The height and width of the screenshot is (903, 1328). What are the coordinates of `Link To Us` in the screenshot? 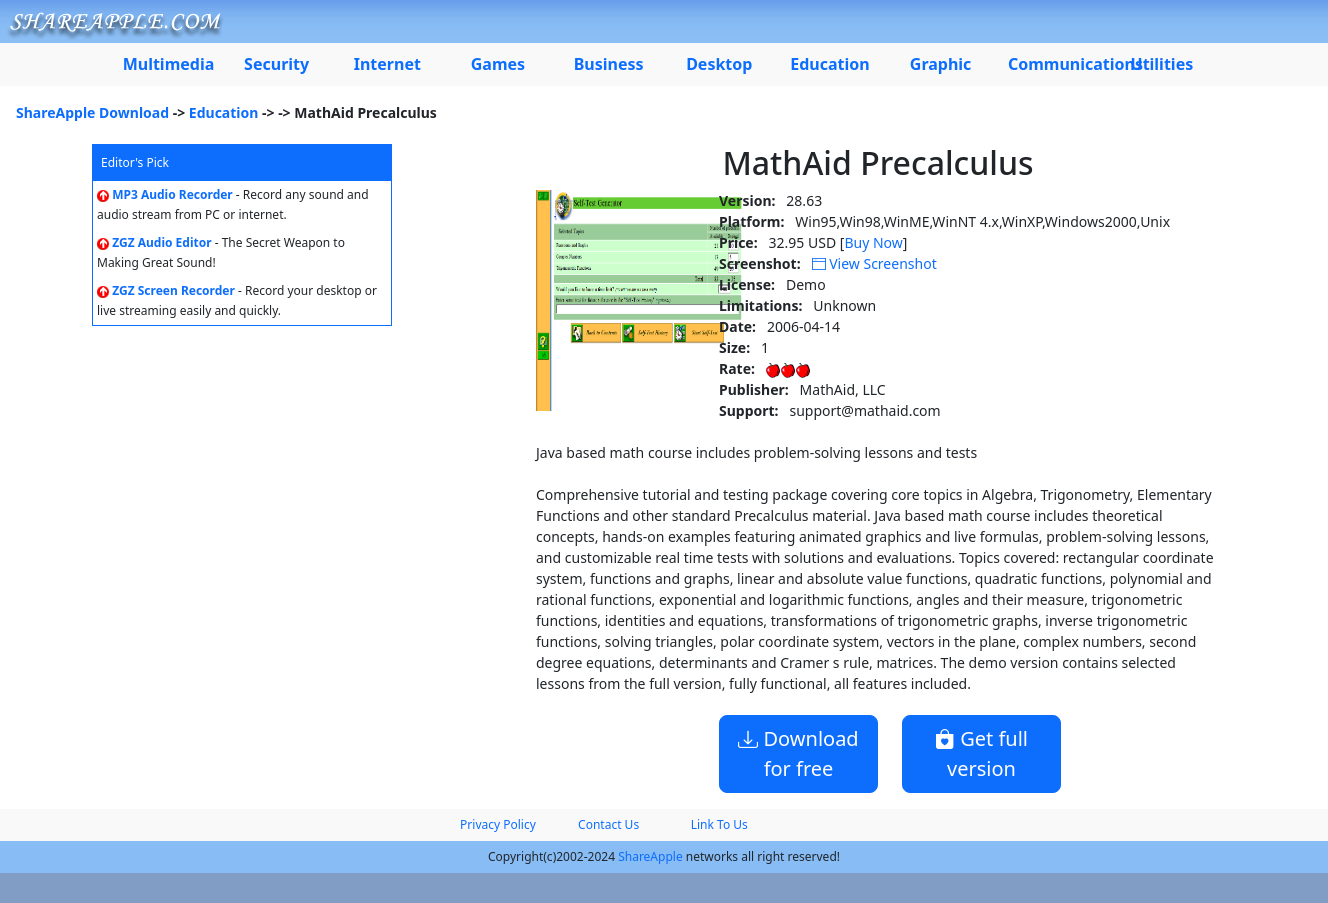 It's located at (719, 824).